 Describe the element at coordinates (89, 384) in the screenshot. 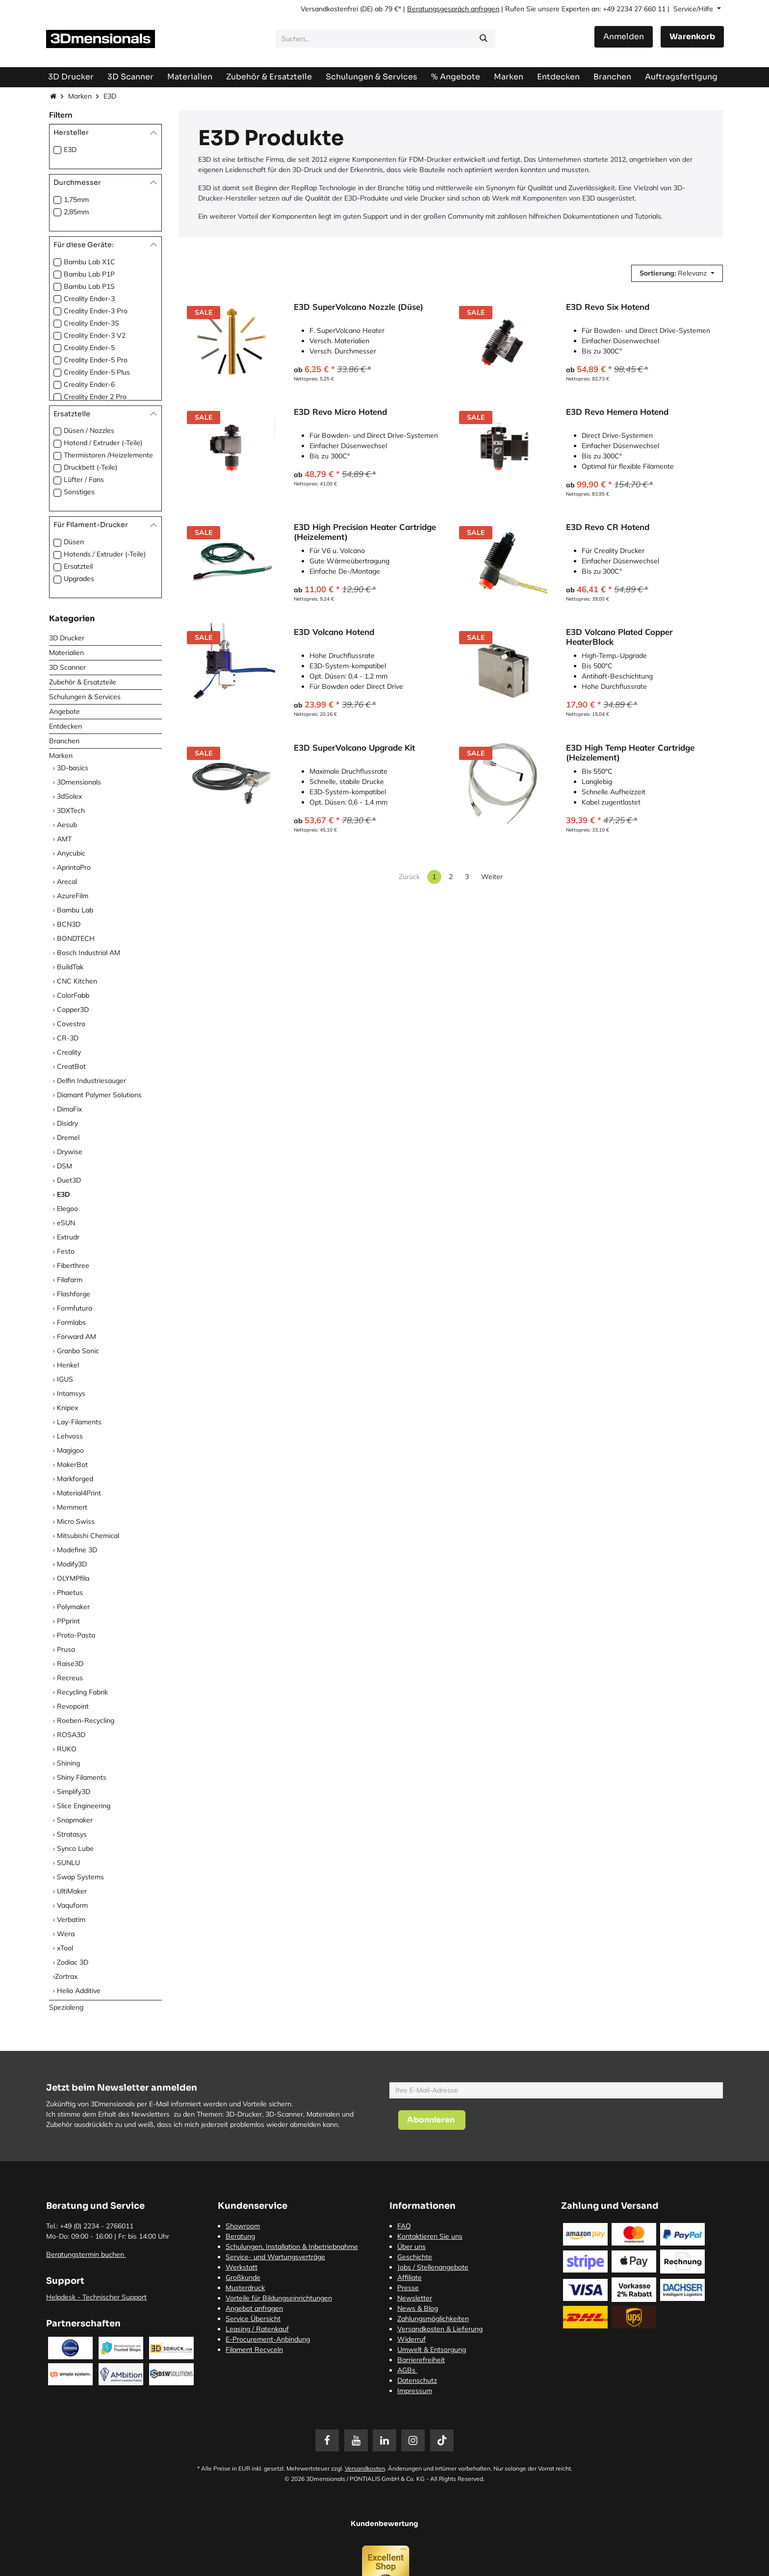

I see `Creality Ender-6` at that location.